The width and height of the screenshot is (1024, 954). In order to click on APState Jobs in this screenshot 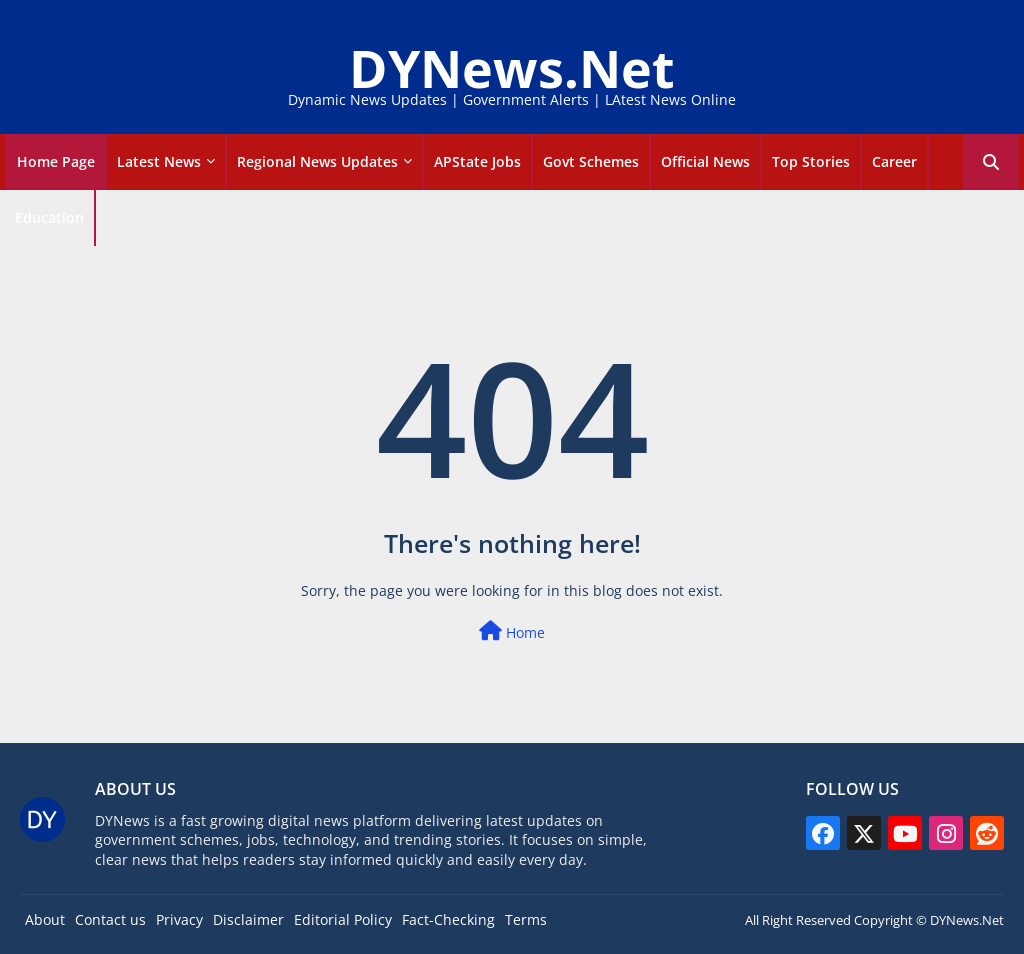, I will do `click(477, 161)`.